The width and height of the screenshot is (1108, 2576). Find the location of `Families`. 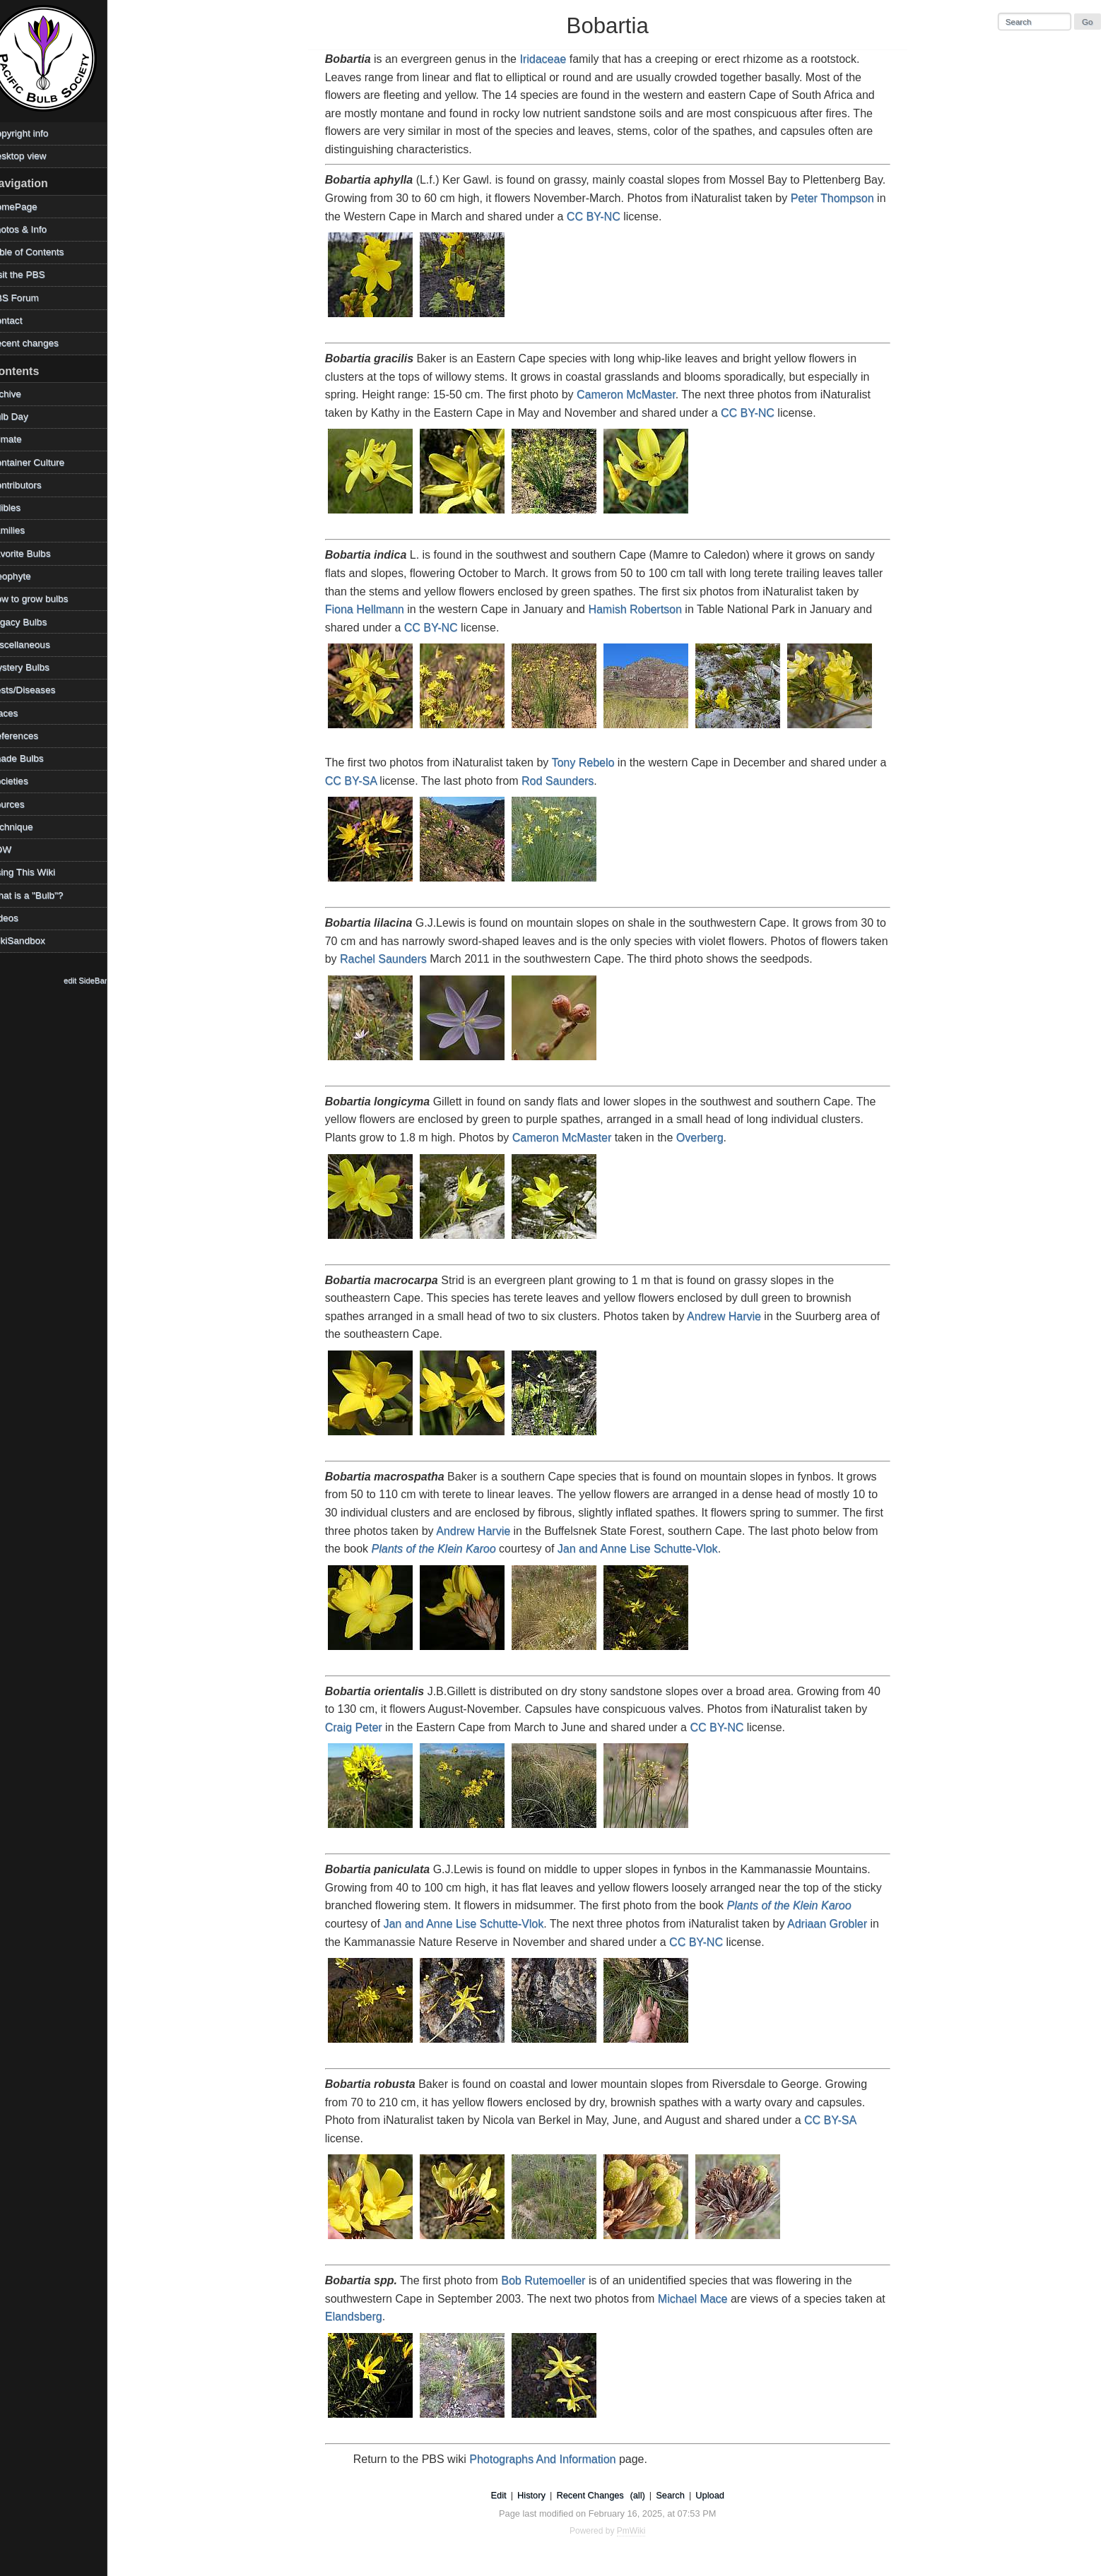

Families is located at coordinates (24, 530).